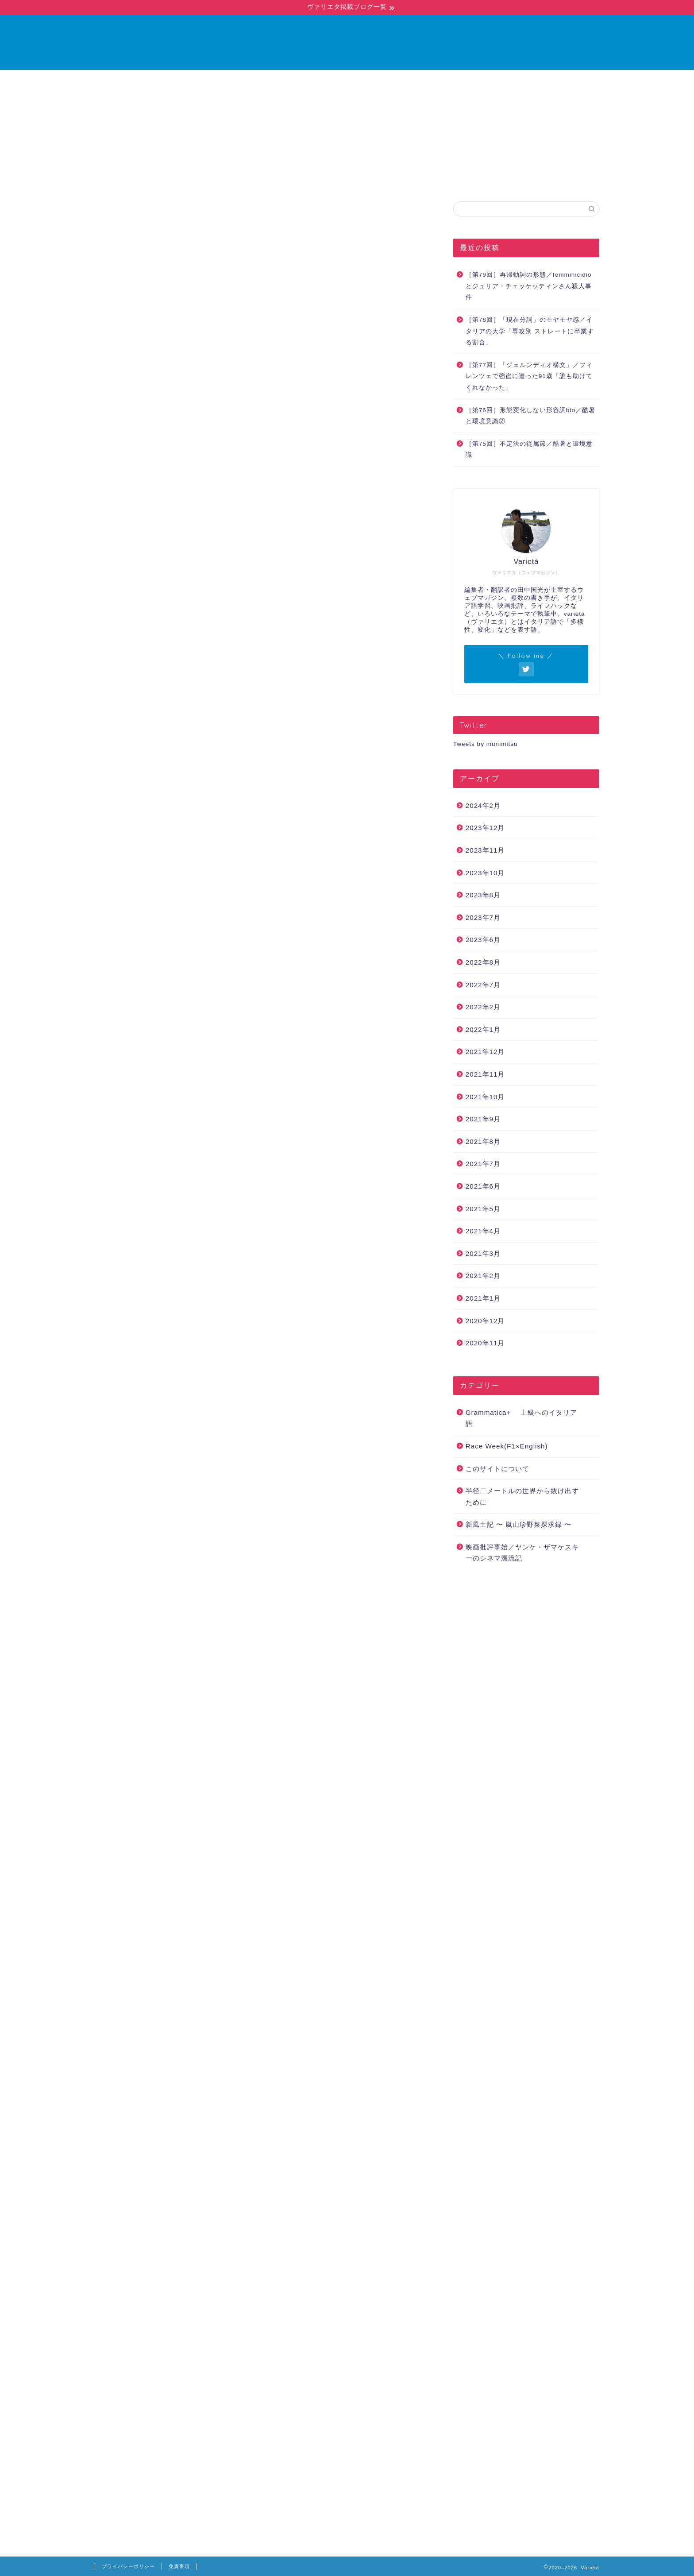 The width and height of the screenshot is (694, 2576). I want to click on 前回, so click(116, 311).